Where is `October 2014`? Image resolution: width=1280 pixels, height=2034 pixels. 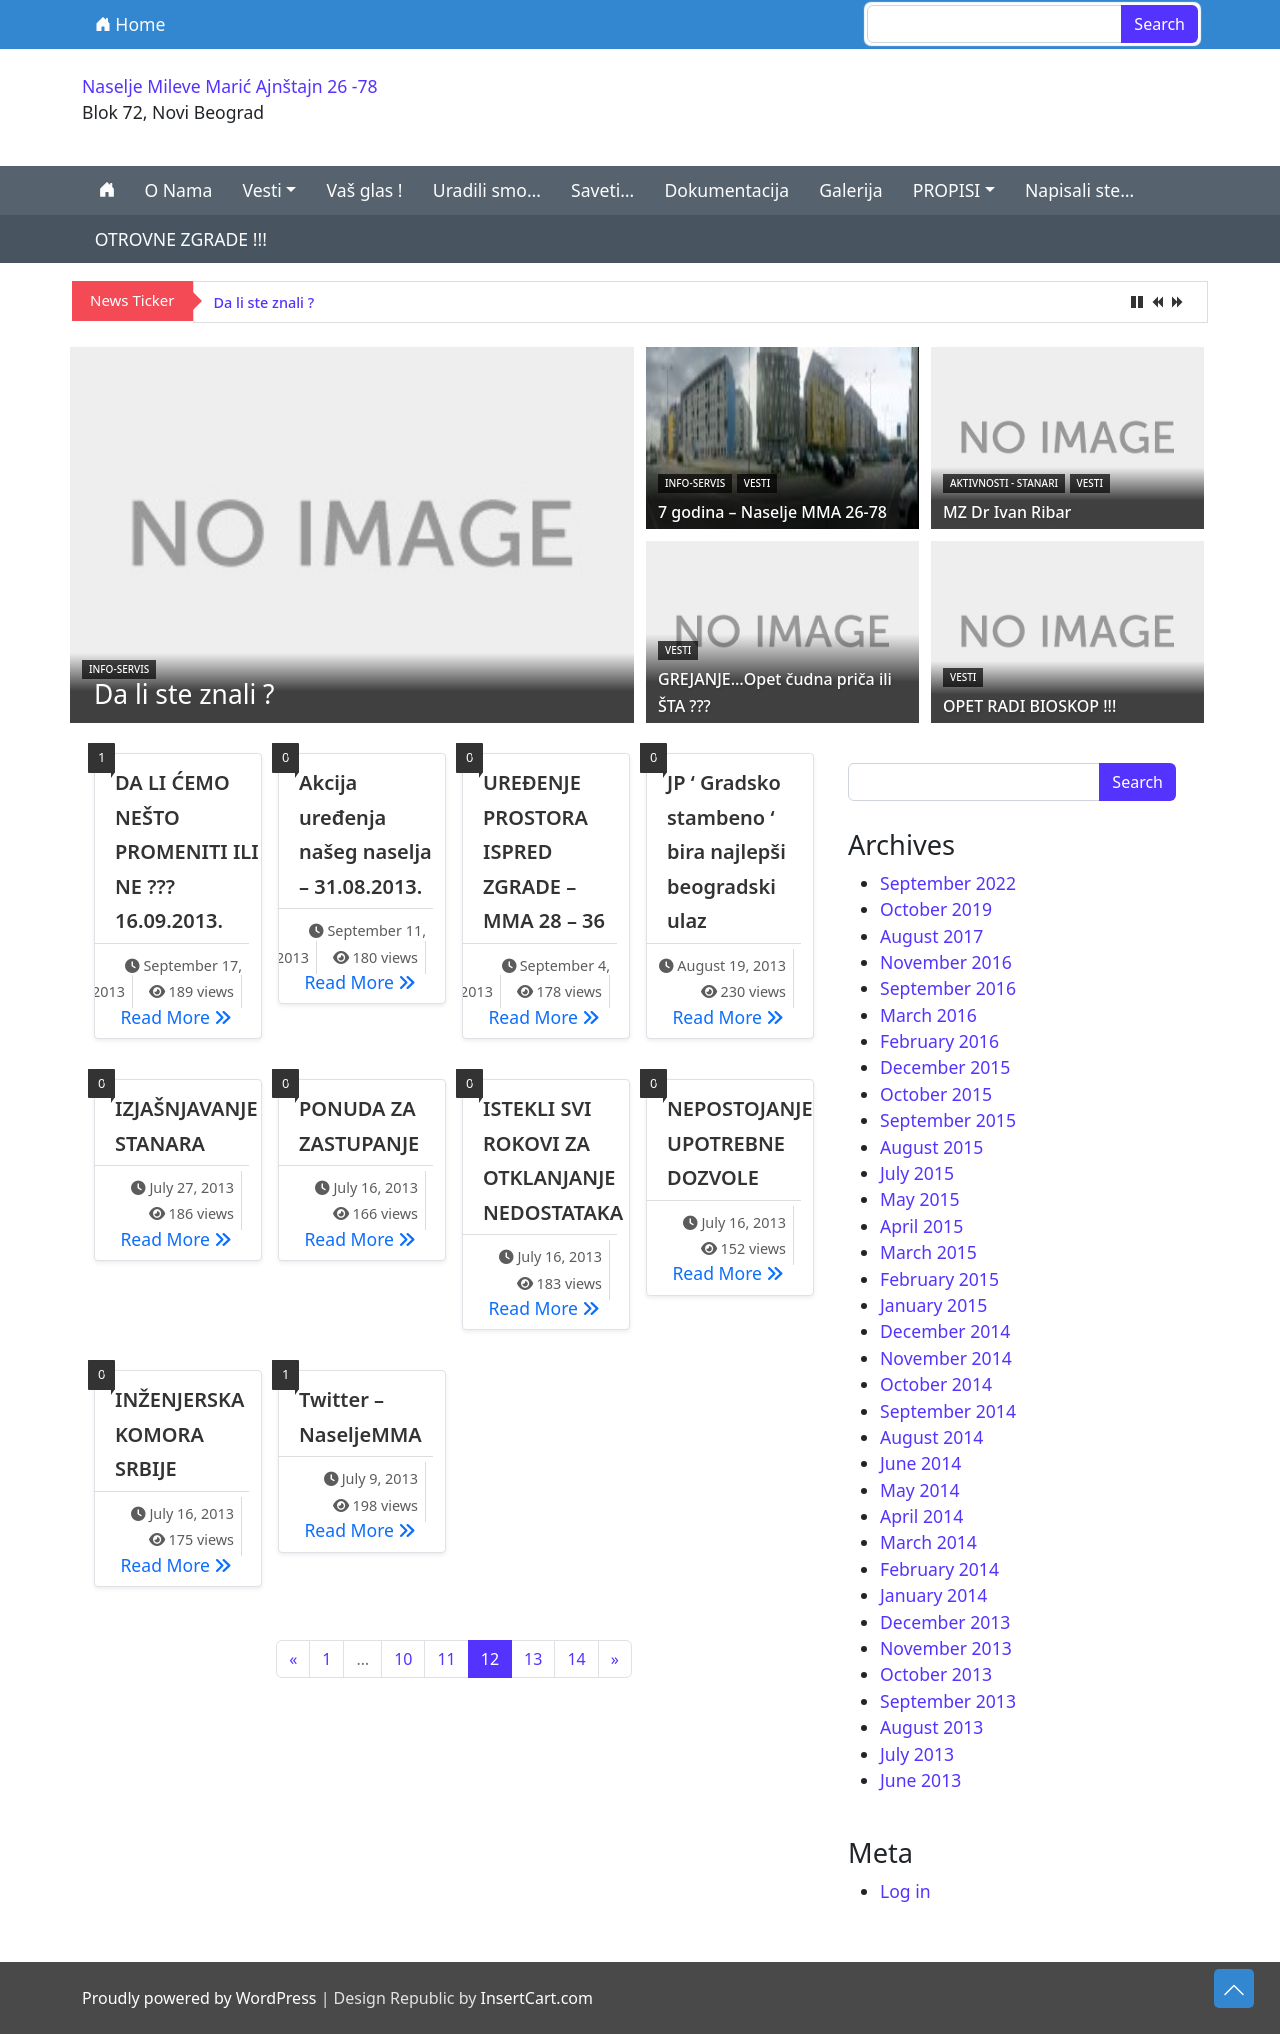
October 2014 is located at coordinates (936, 1384).